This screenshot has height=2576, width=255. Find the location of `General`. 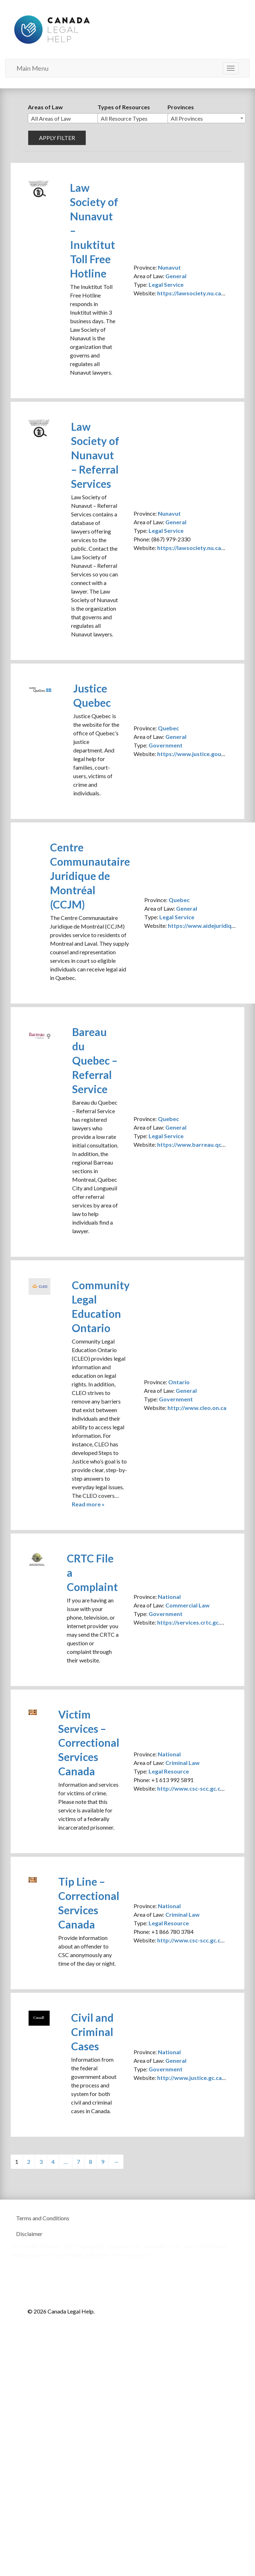

General is located at coordinates (175, 275).